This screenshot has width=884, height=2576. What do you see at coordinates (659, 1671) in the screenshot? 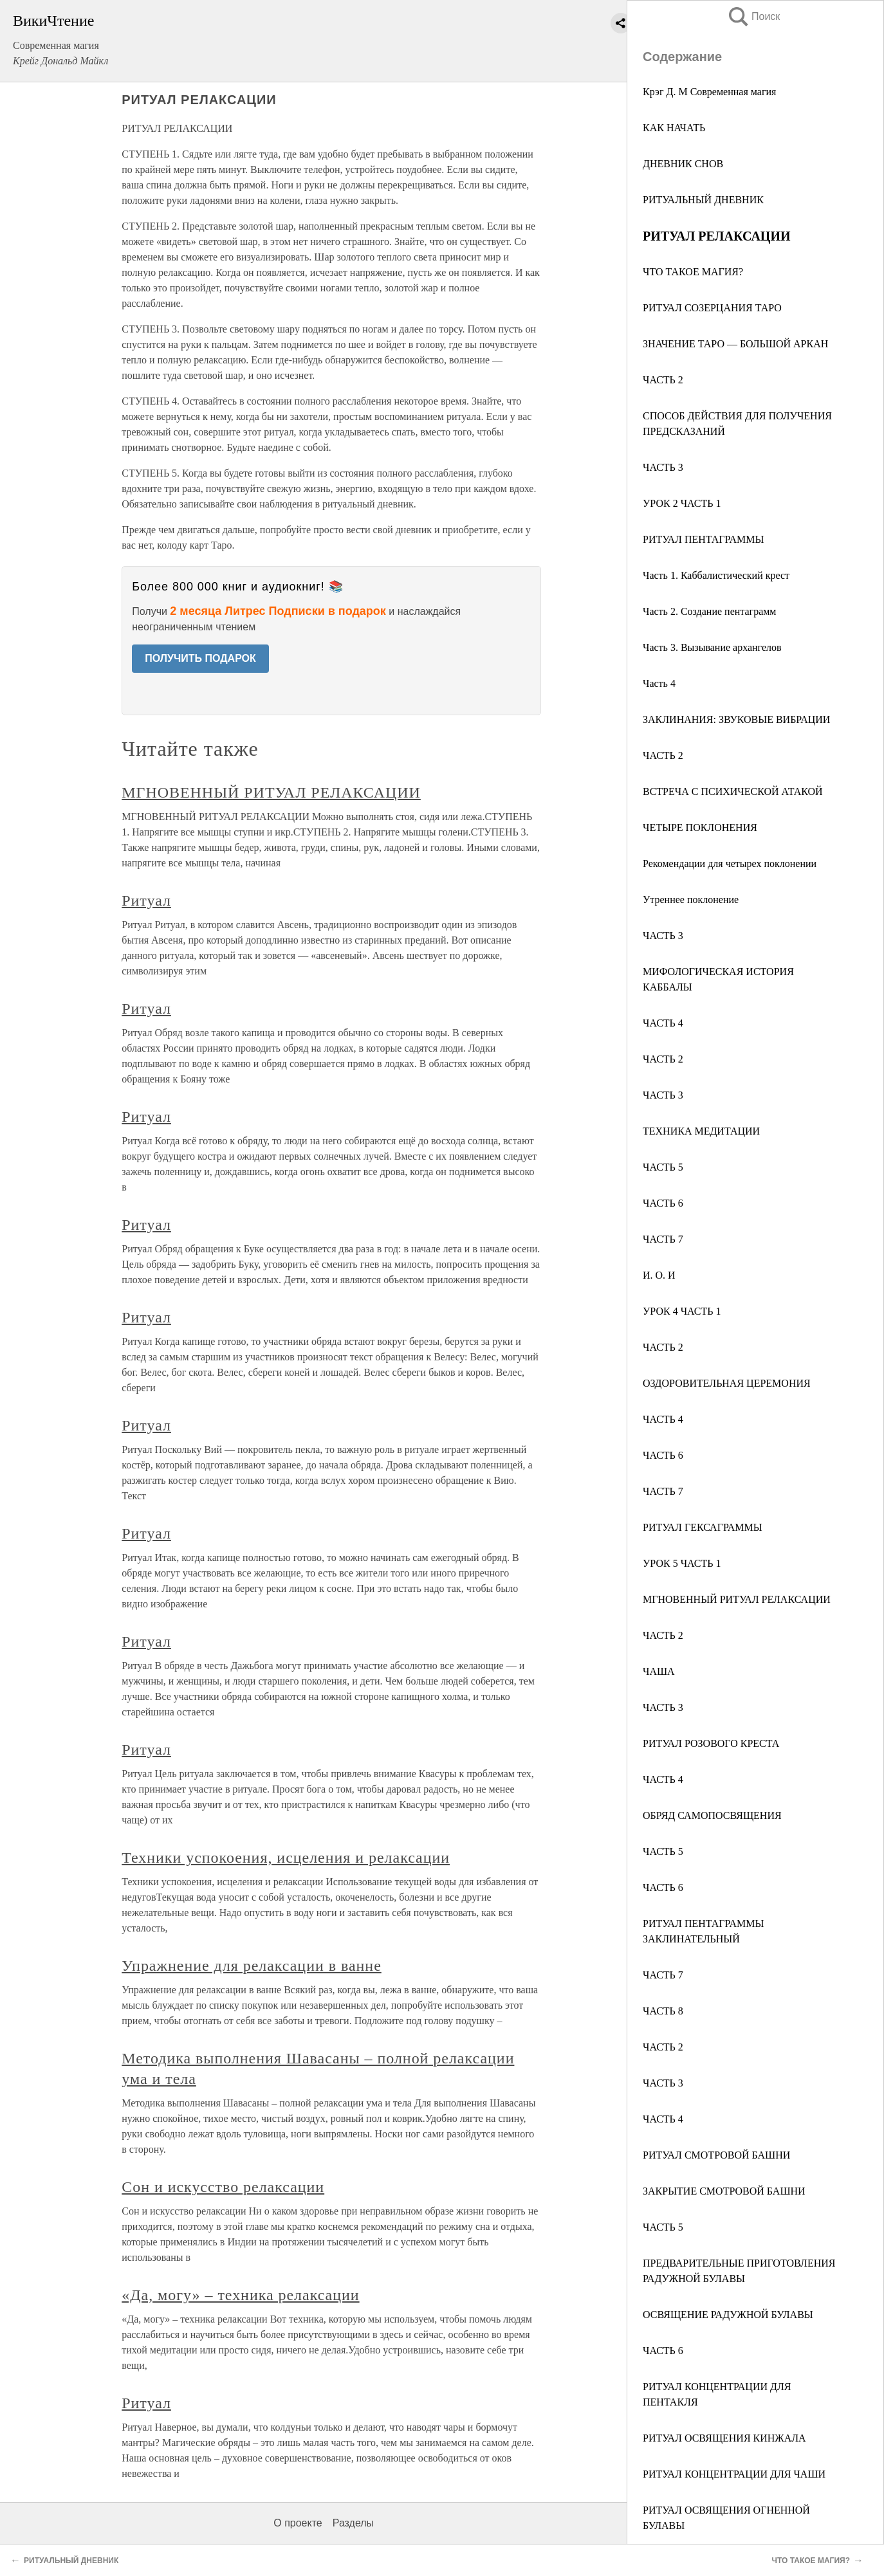
I see `ЧАША` at bounding box center [659, 1671].